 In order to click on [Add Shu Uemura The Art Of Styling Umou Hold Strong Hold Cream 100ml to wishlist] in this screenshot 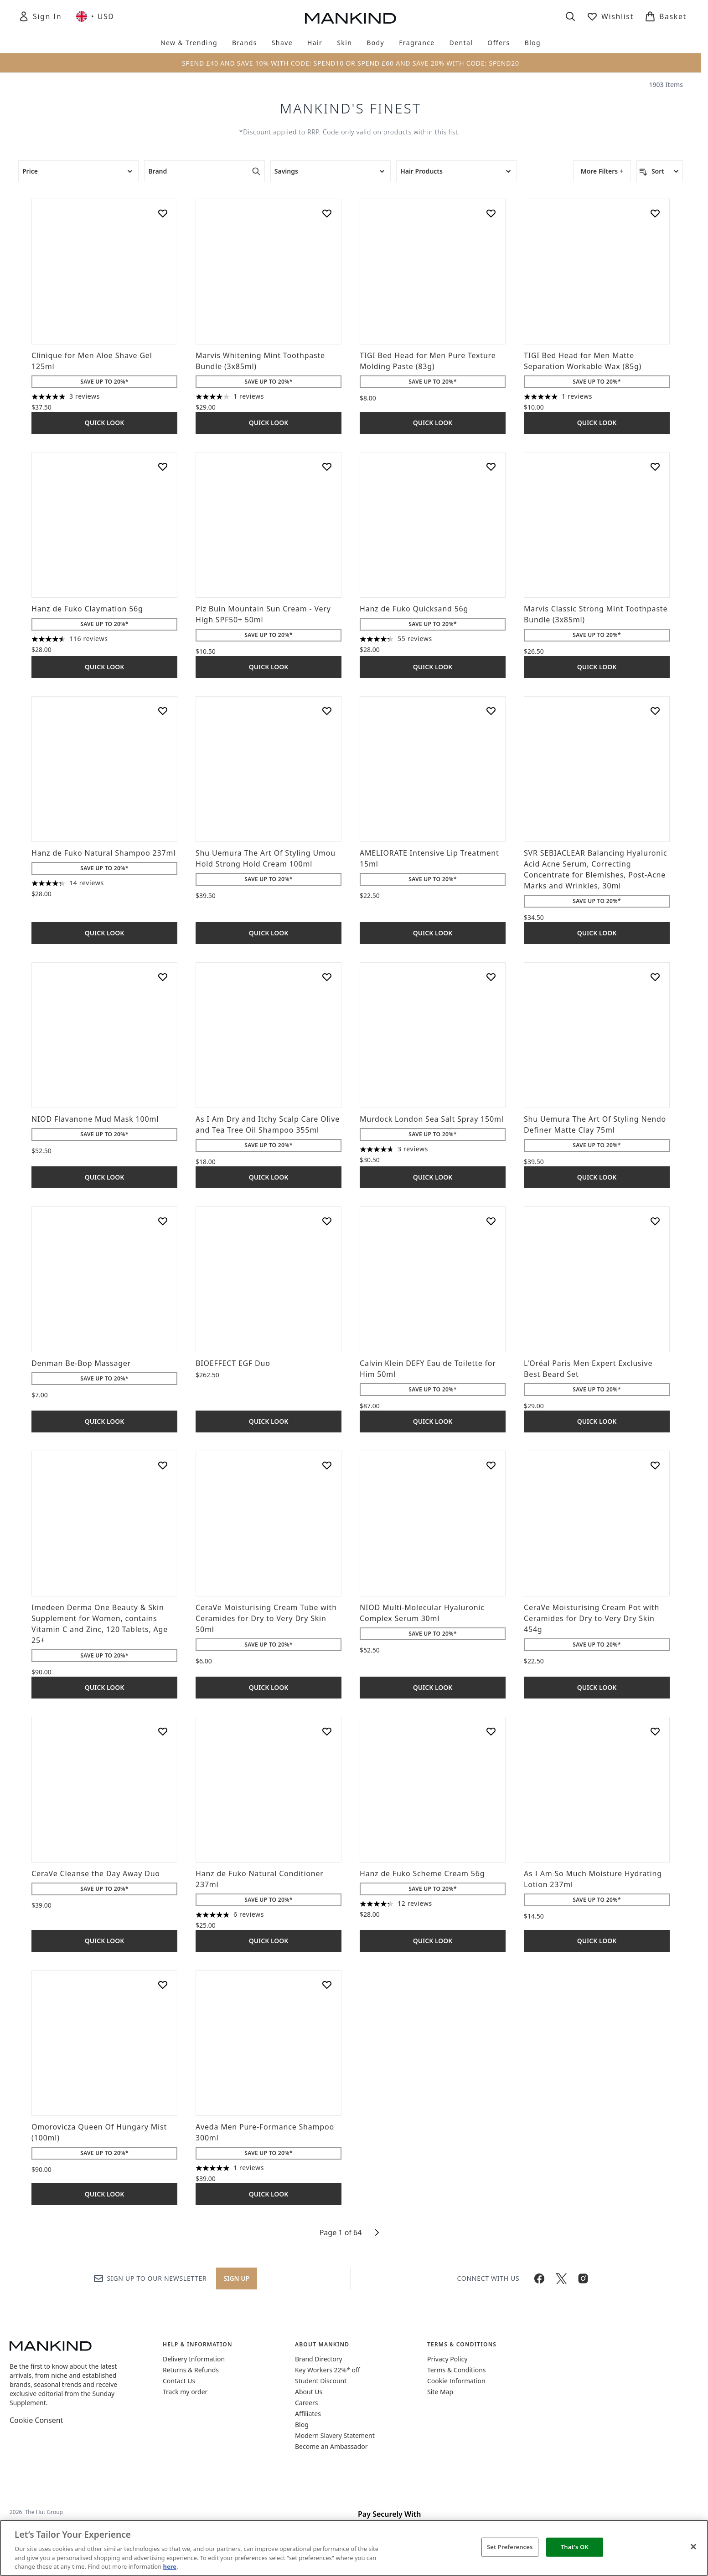, I will do `click(327, 711)`.